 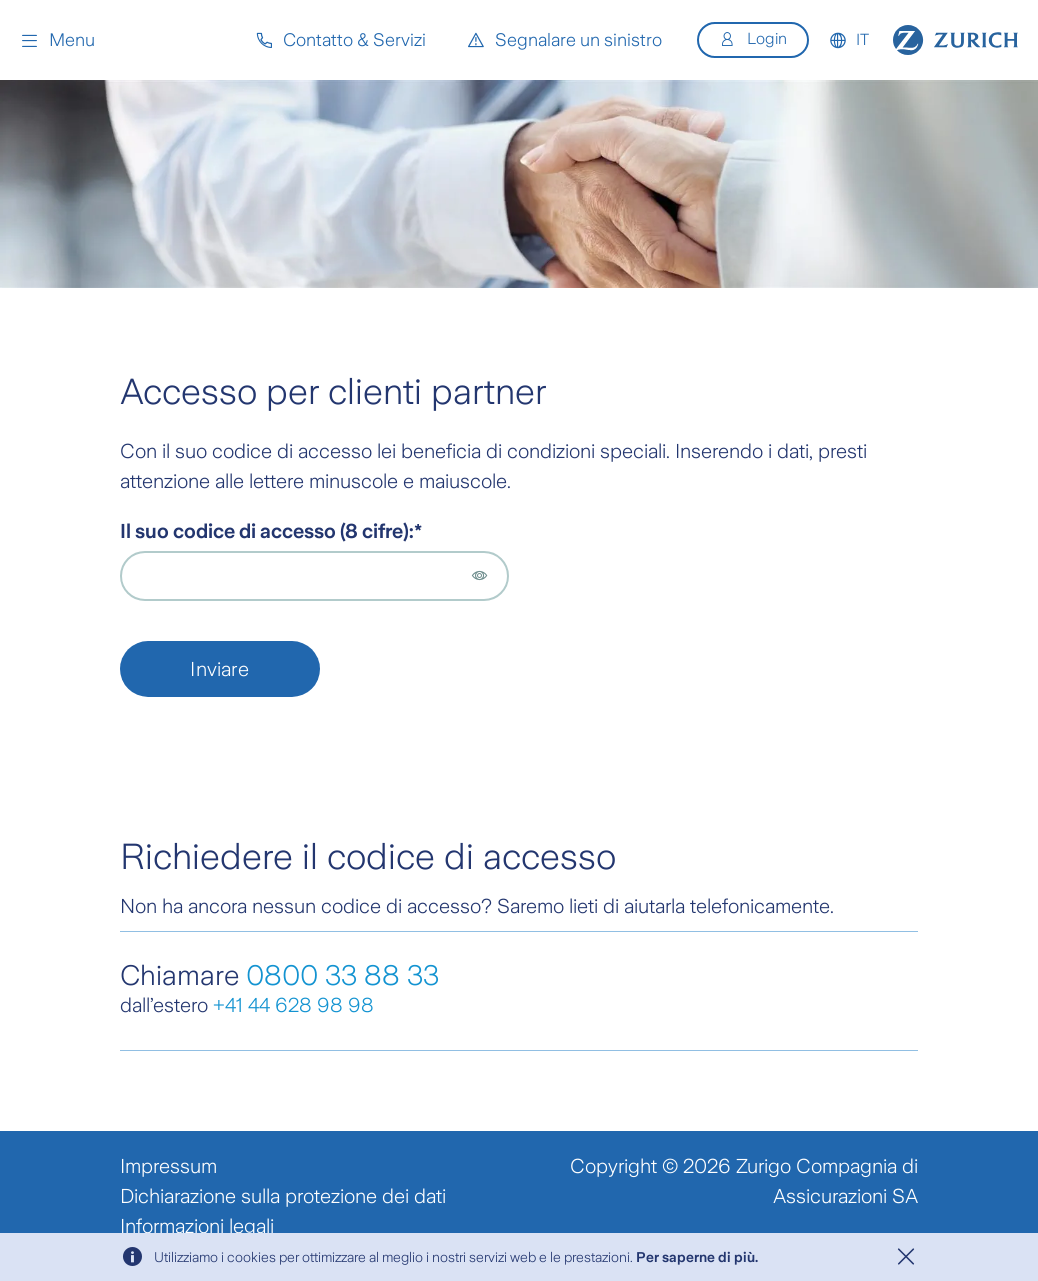 I want to click on [Home], so click(x=955, y=40).